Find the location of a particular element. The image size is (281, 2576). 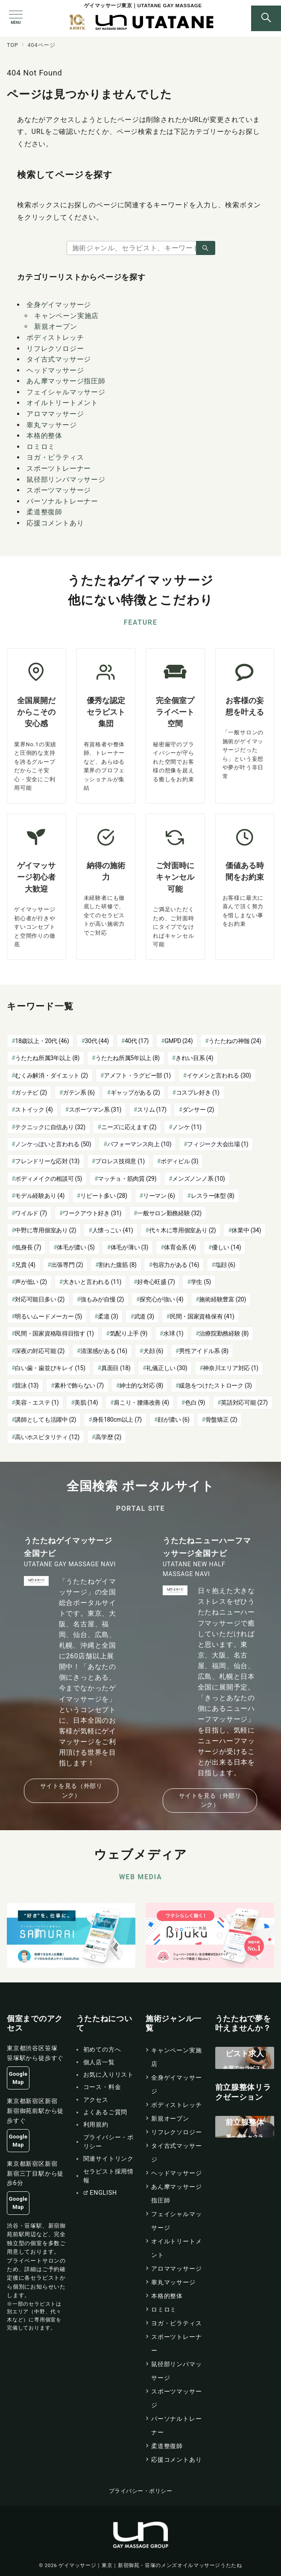

民間・国家資格取得目指す [民間・国家資格取得目指す (1個の項目)] is located at coordinates (54, 1333).